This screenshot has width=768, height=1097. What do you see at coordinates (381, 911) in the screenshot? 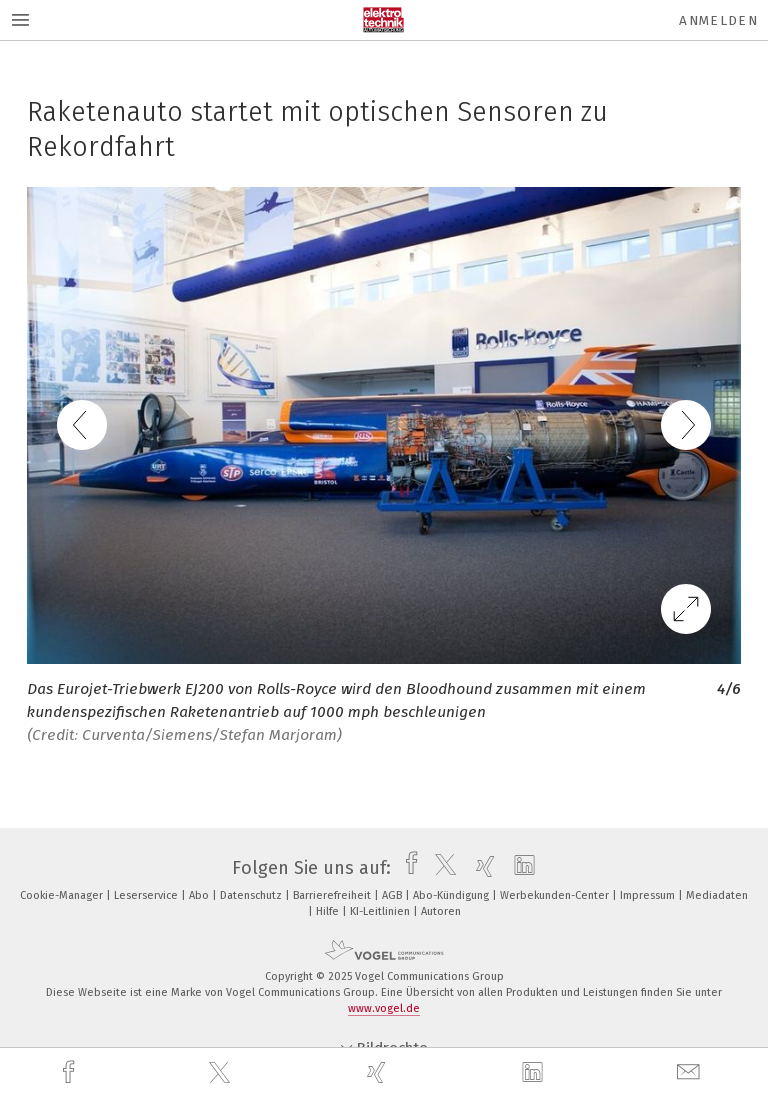
I see `KI-Leitlinien` at bounding box center [381, 911].